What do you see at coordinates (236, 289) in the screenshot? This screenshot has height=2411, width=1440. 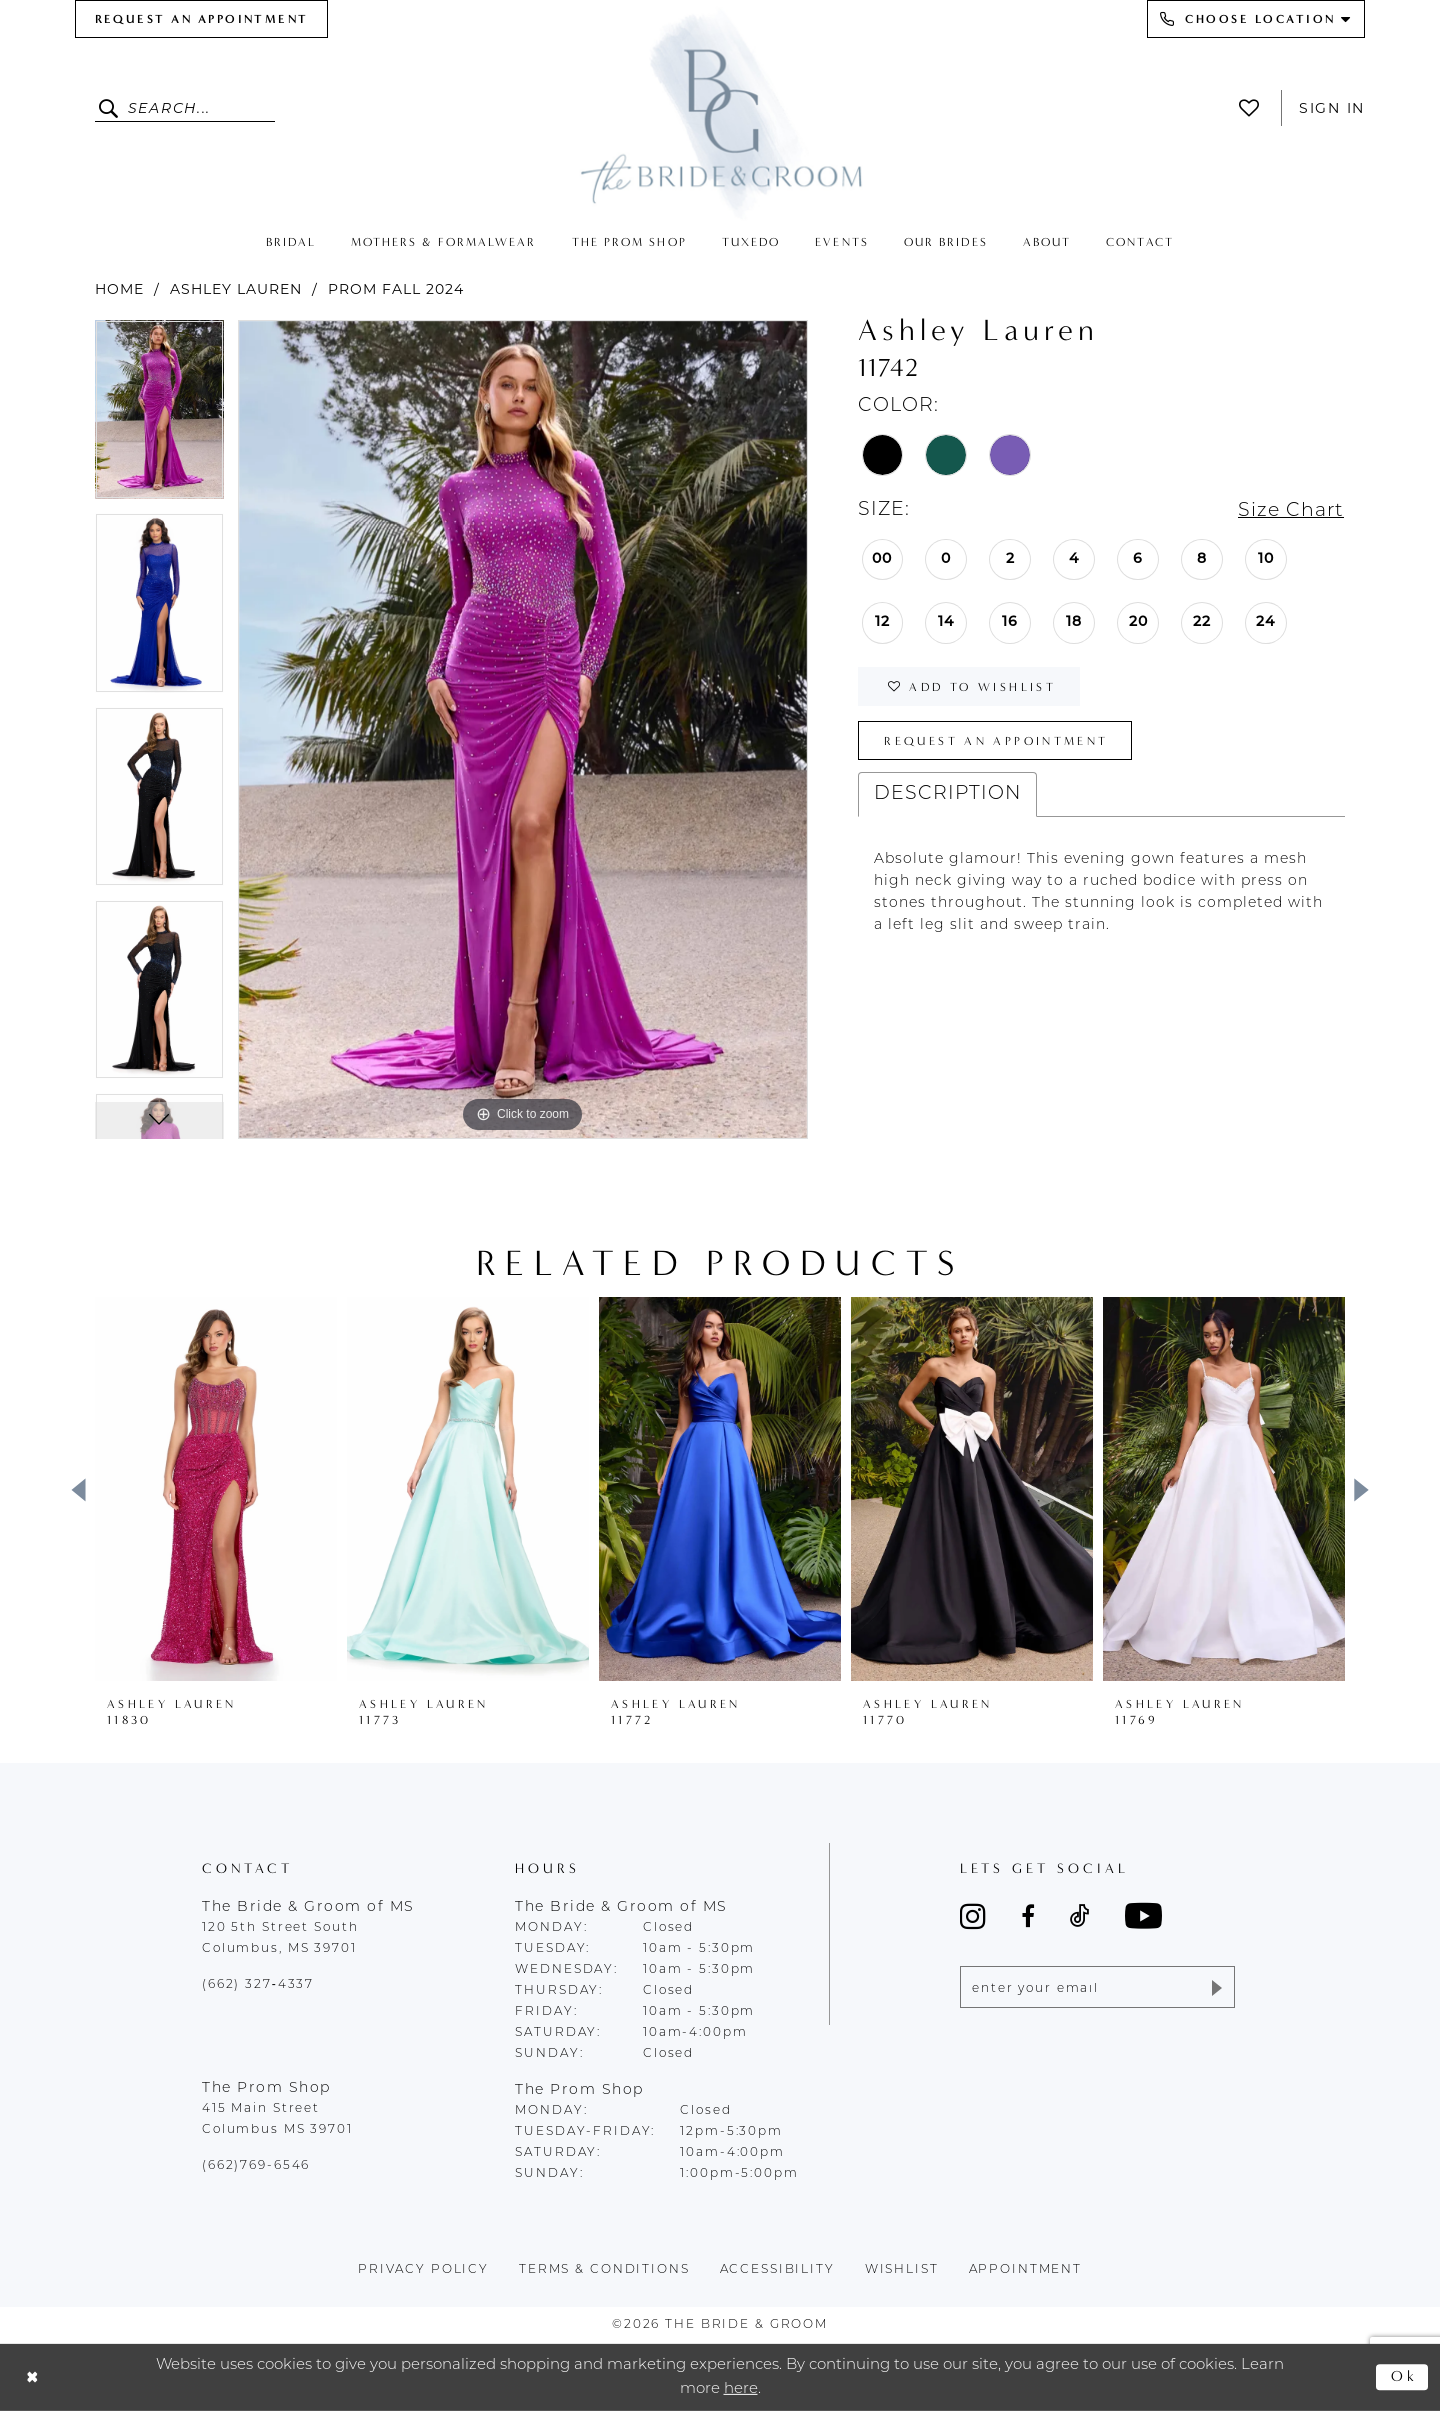 I see `Ashley Lauren` at bounding box center [236, 289].